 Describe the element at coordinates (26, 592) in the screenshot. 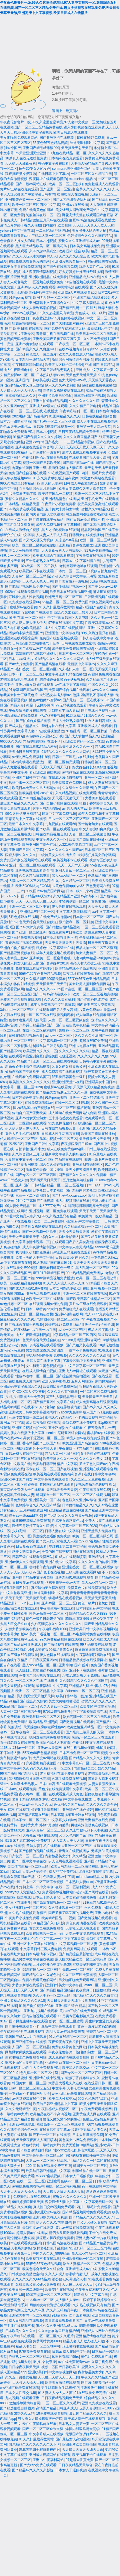

I see `992tv在线观看免费精品视频` at that location.